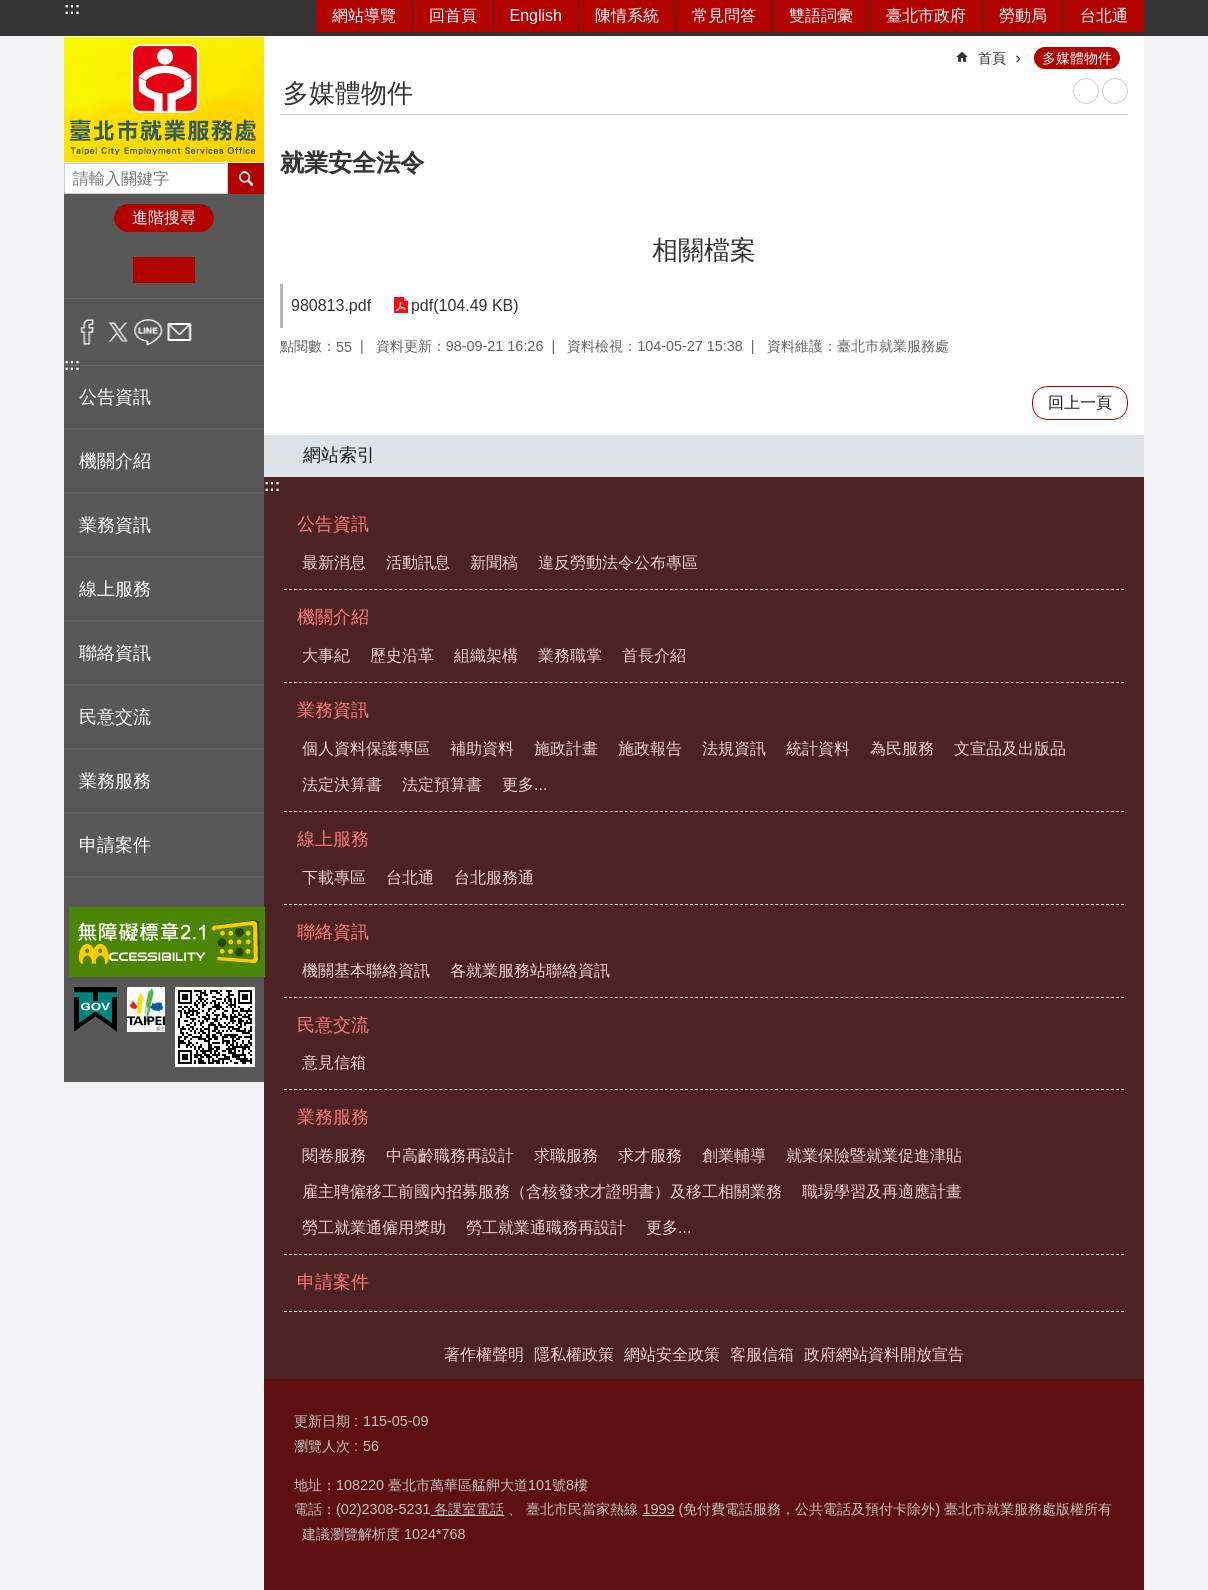 This screenshot has width=1208, height=1590. I want to click on 創業輔導, so click(734, 1155).